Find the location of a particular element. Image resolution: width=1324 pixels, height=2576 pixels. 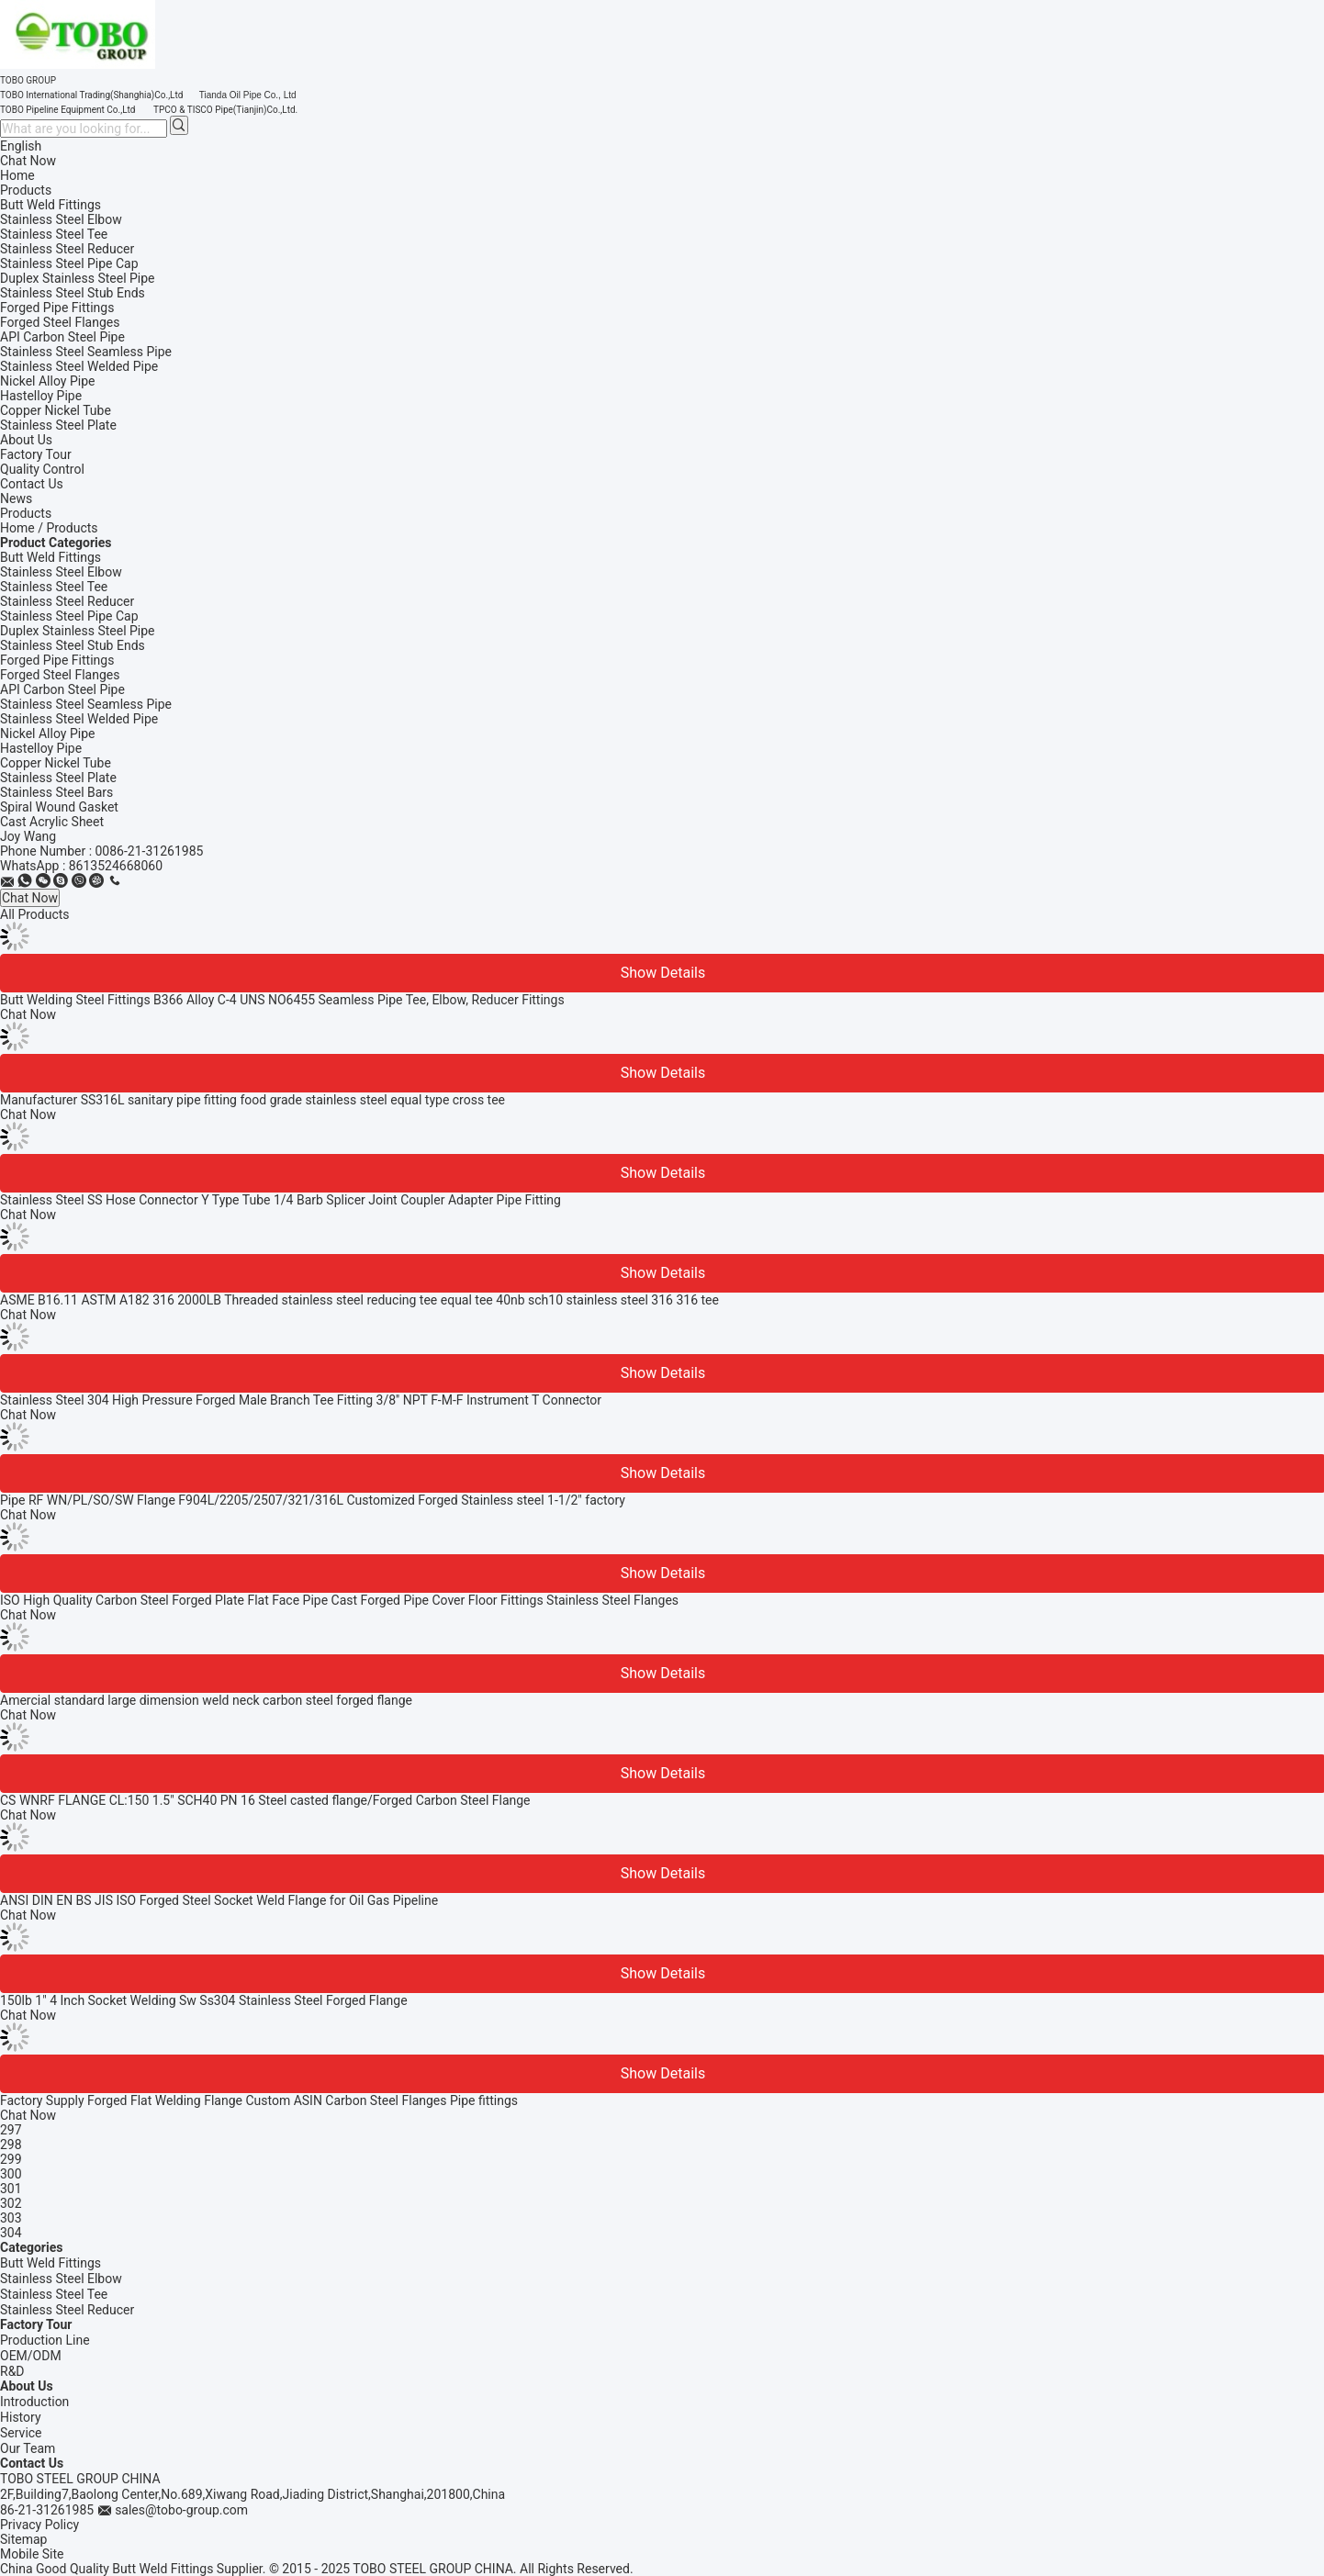

Nickel Alloy Pipe is located at coordinates (47, 733).